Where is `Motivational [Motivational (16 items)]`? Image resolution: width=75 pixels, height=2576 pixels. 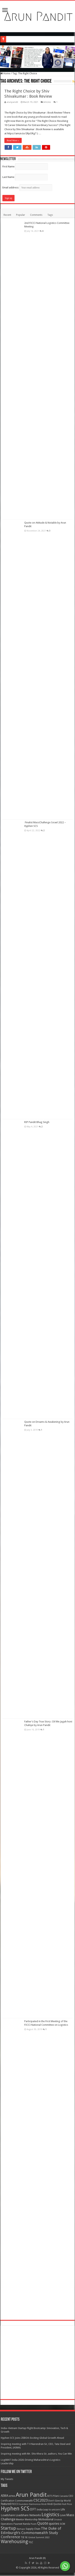 Motivational [Motivational (16 items)] is located at coordinates (45, 2519).